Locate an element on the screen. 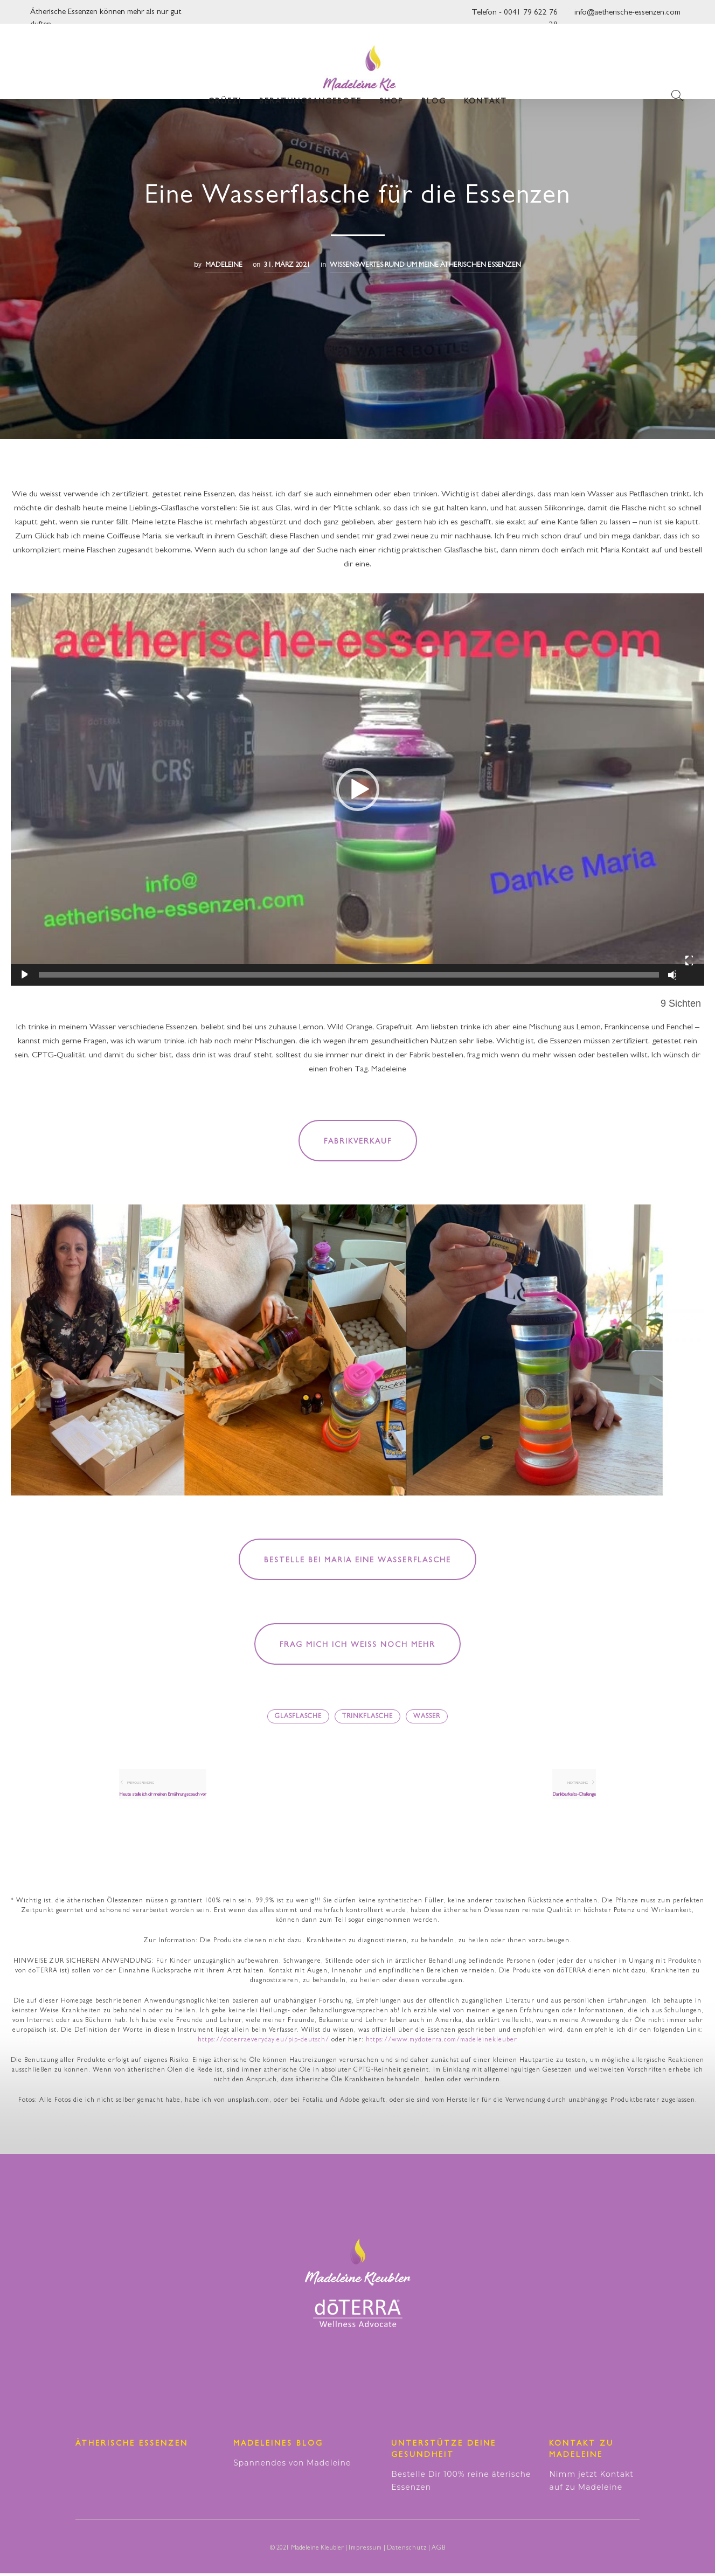 The height and width of the screenshot is (2576, 715). Fabrikverkauf is located at coordinates (358, 1142).